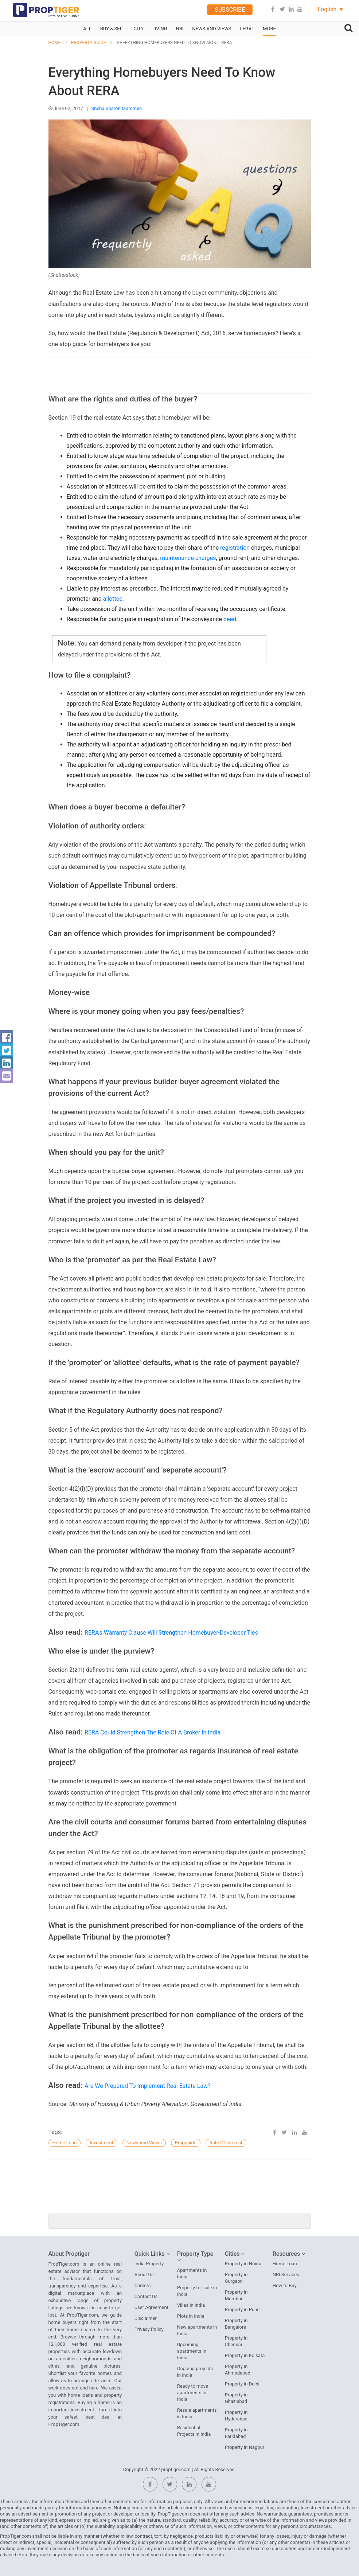 Image resolution: width=359 pixels, height=2576 pixels. What do you see at coordinates (230, 9) in the screenshot?
I see `Subscribe` at bounding box center [230, 9].